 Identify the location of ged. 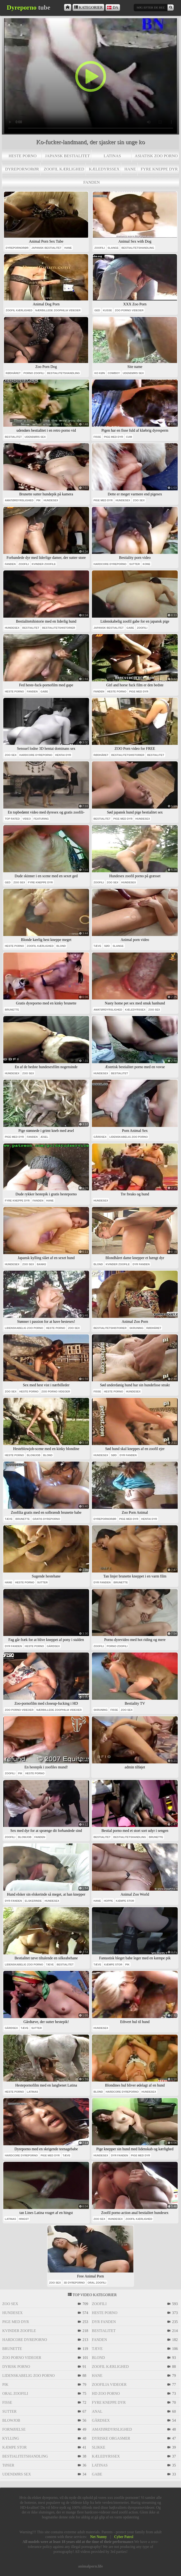
(97, 310).